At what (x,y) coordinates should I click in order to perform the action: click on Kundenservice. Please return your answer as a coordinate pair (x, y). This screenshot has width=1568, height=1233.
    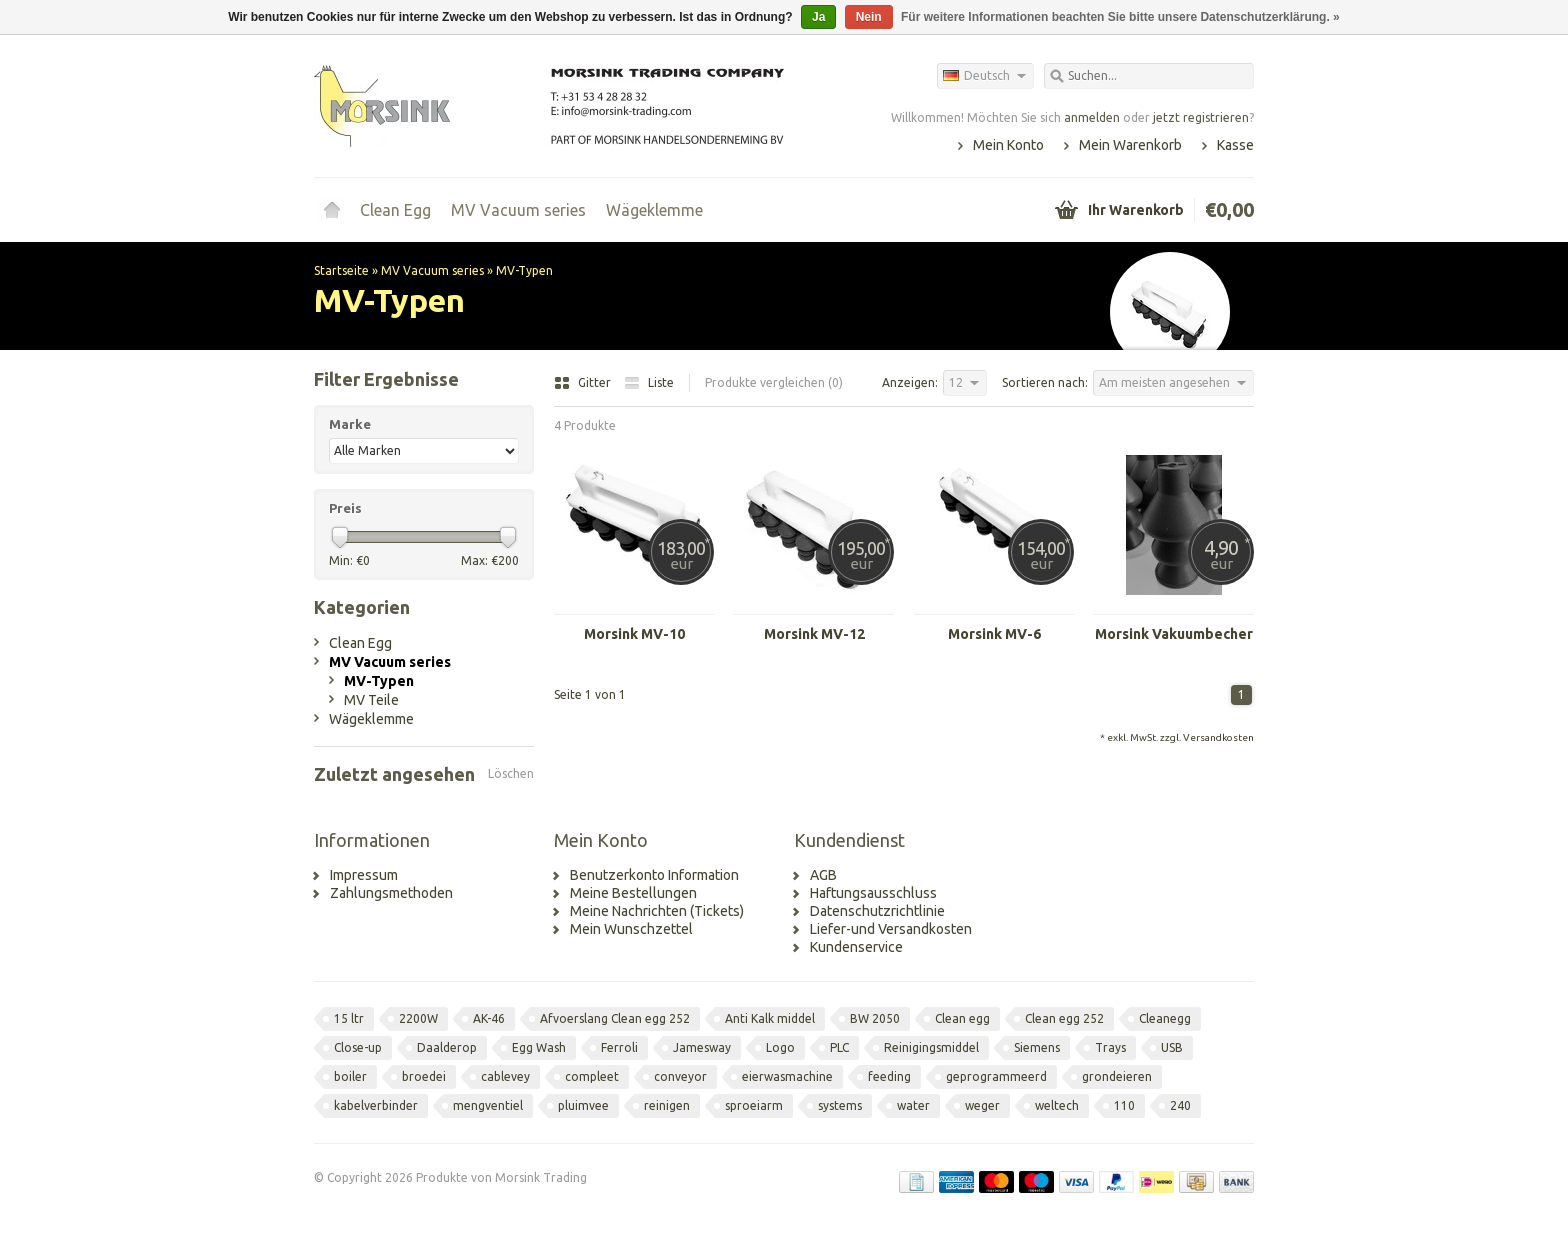
    Looking at the image, I should click on (856, 947).